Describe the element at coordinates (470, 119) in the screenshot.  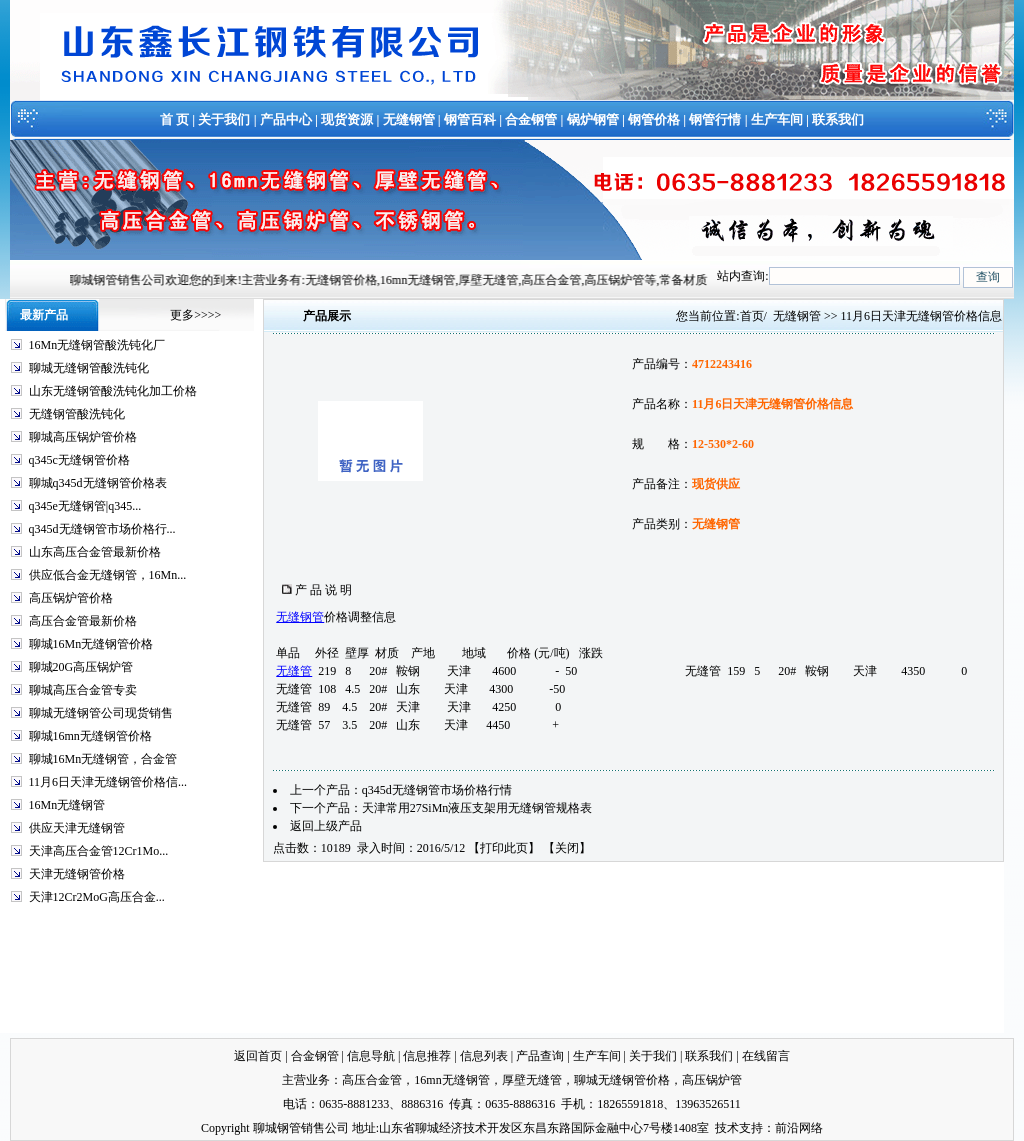
I see `钢管百科` at that location.